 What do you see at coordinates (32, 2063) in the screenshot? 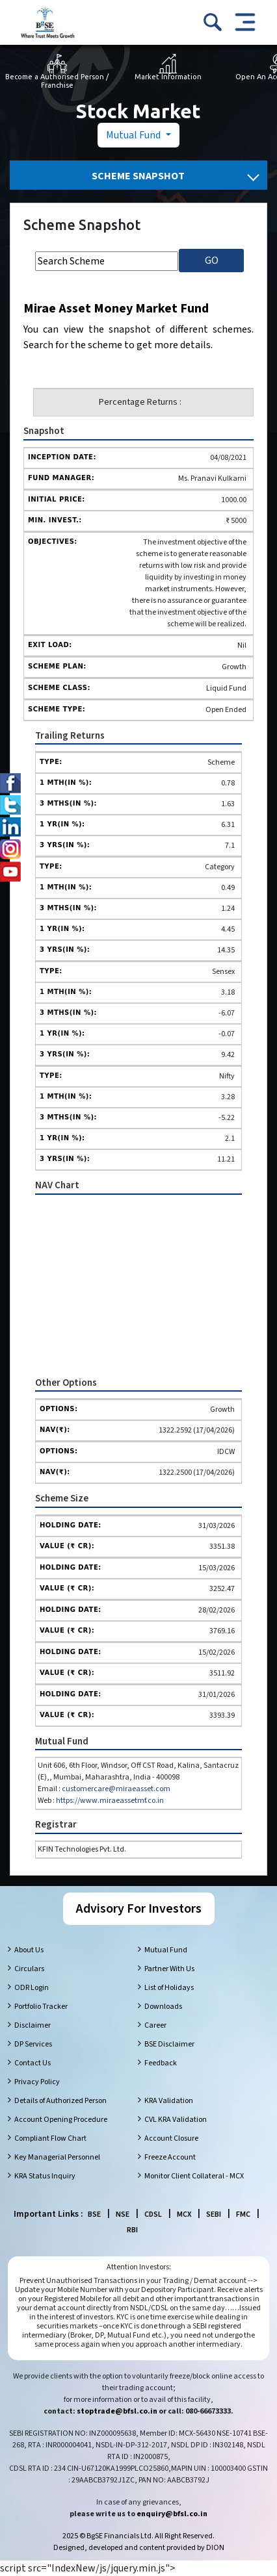
I see `Contact Us` at bounding box center [32, 2063].